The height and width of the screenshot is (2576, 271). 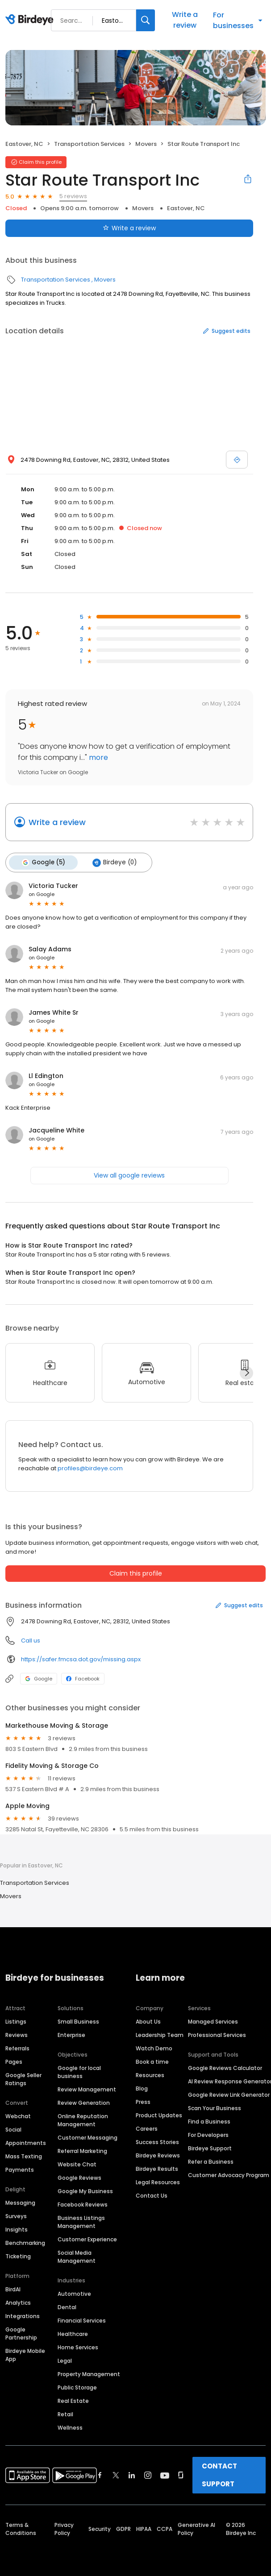 I want to click on [Find Birdeye on facebook], so click(x=100, y=2474).